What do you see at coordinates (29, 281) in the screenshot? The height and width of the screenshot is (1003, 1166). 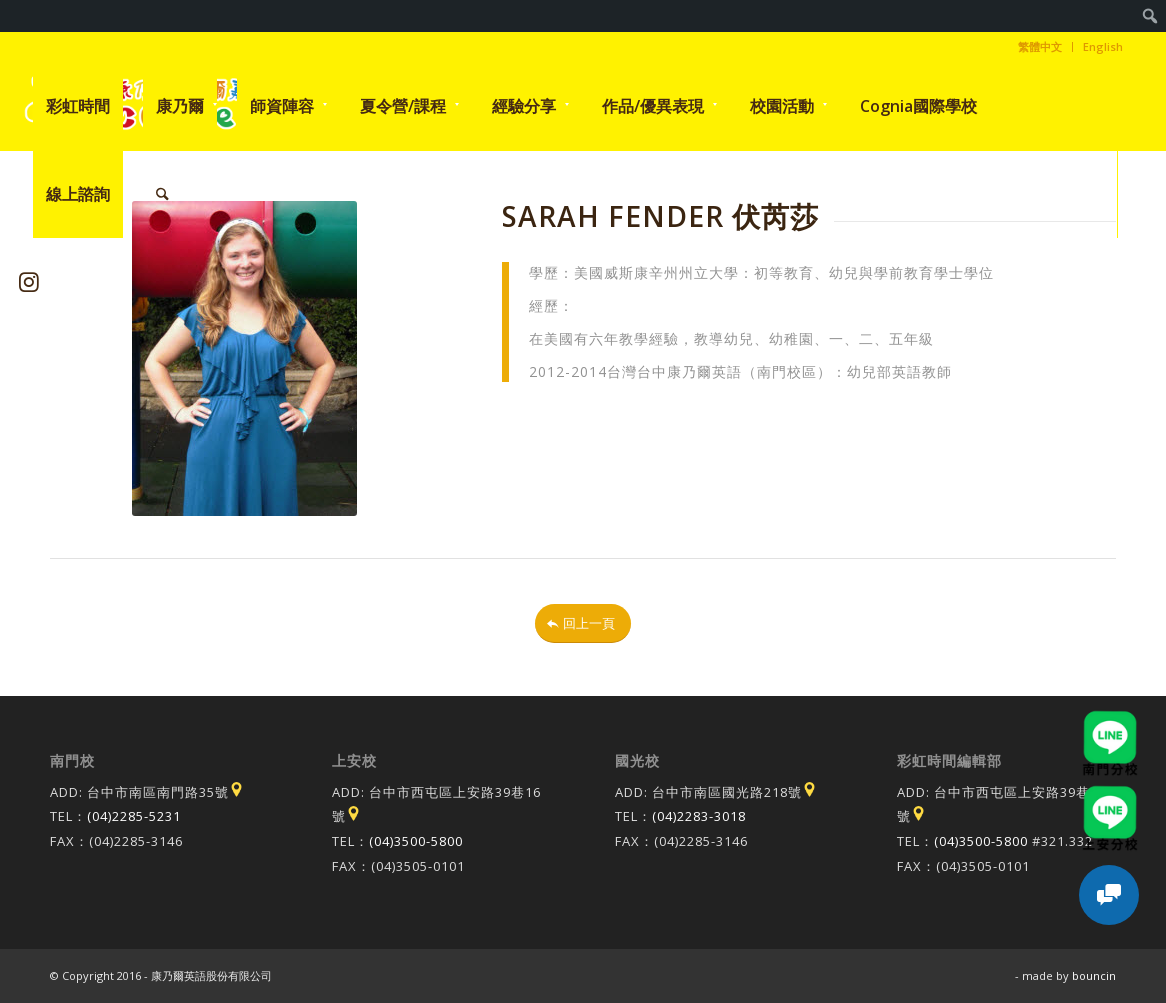 I see `[Link to Instagram]` at bounding box center [29, 281].